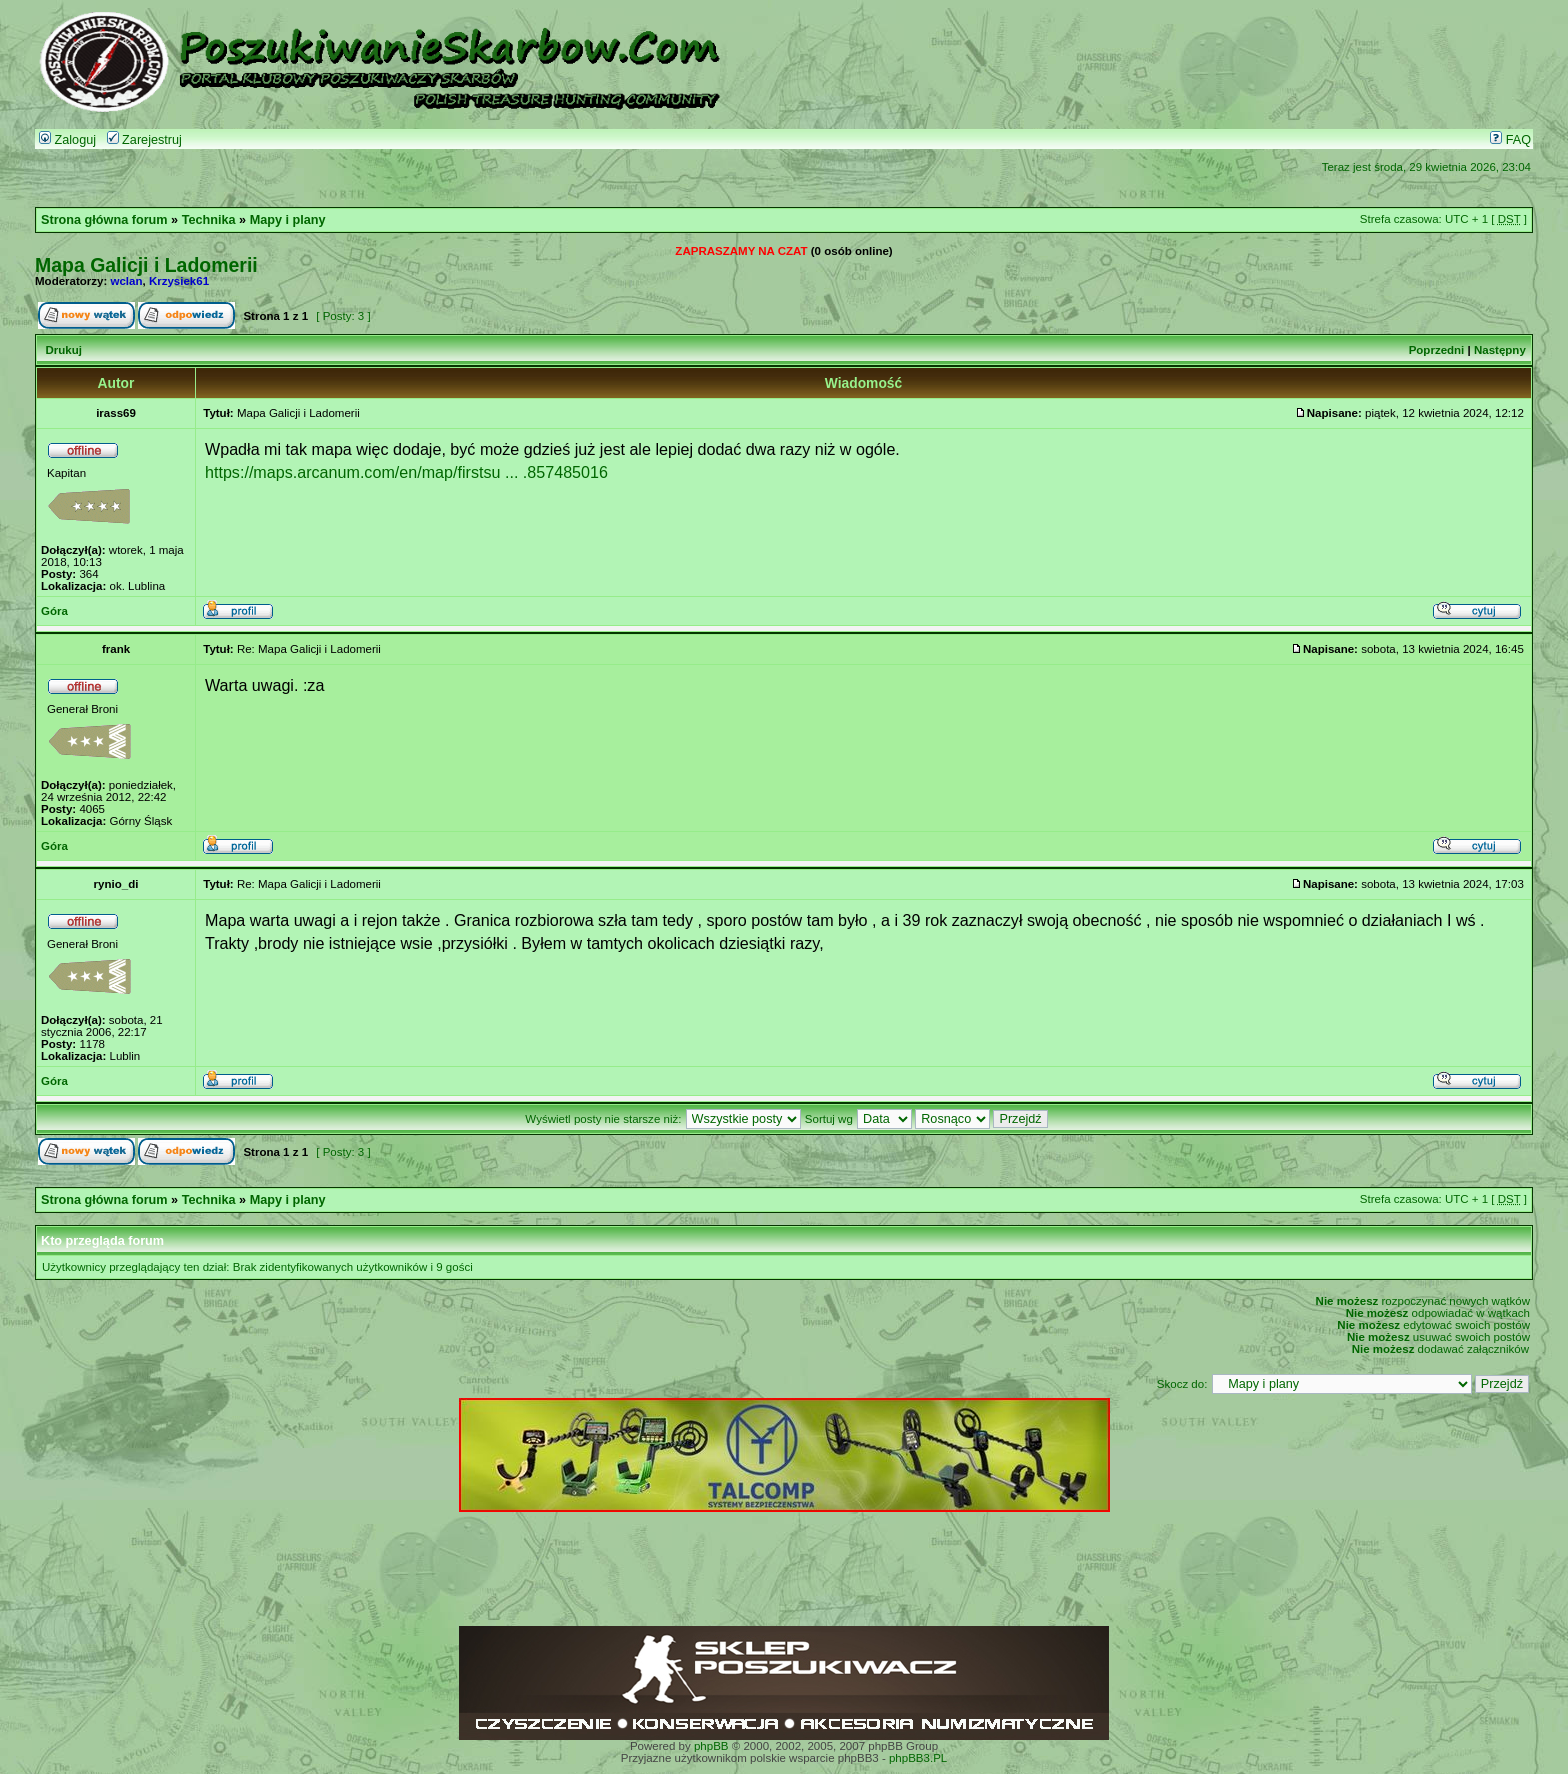  I want to click on Mapa Galicji i Ladomerii, so click(146, 265).